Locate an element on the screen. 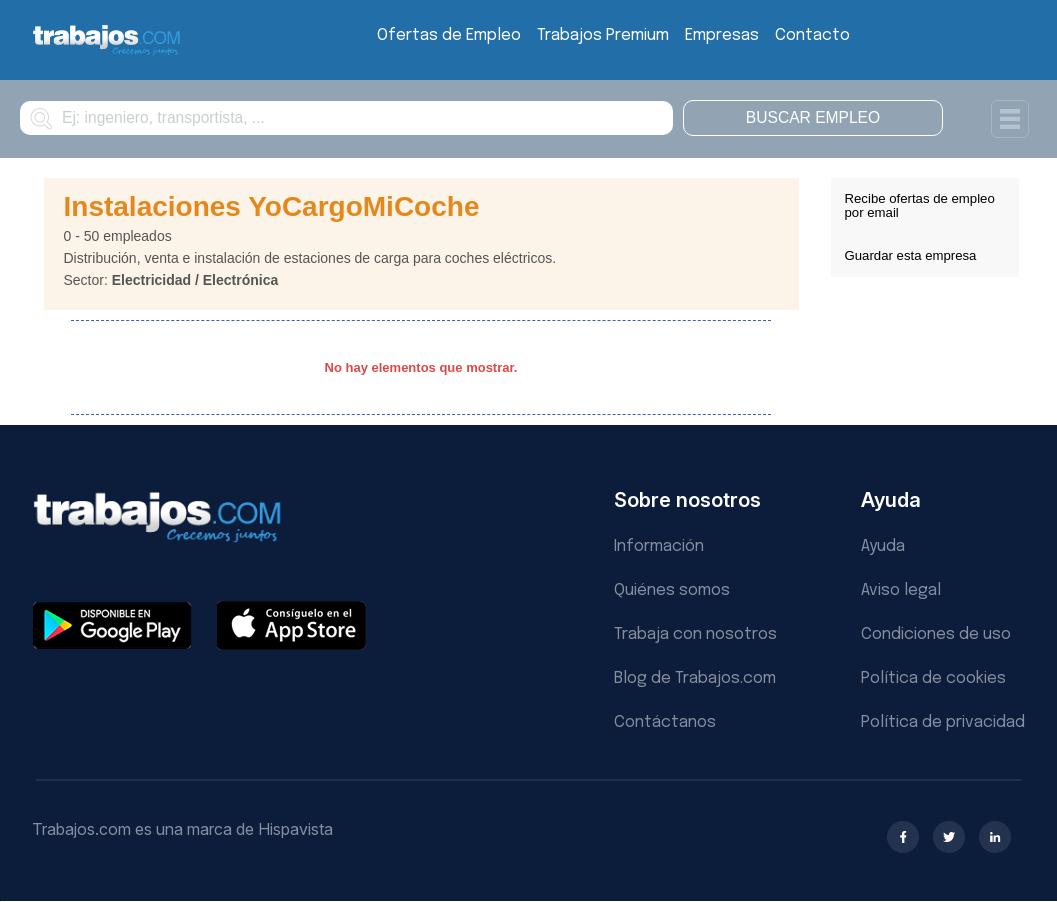 The width and height of the screenshot is (1057, 902). Trabajos Premium is located at coordinates (603, 35).